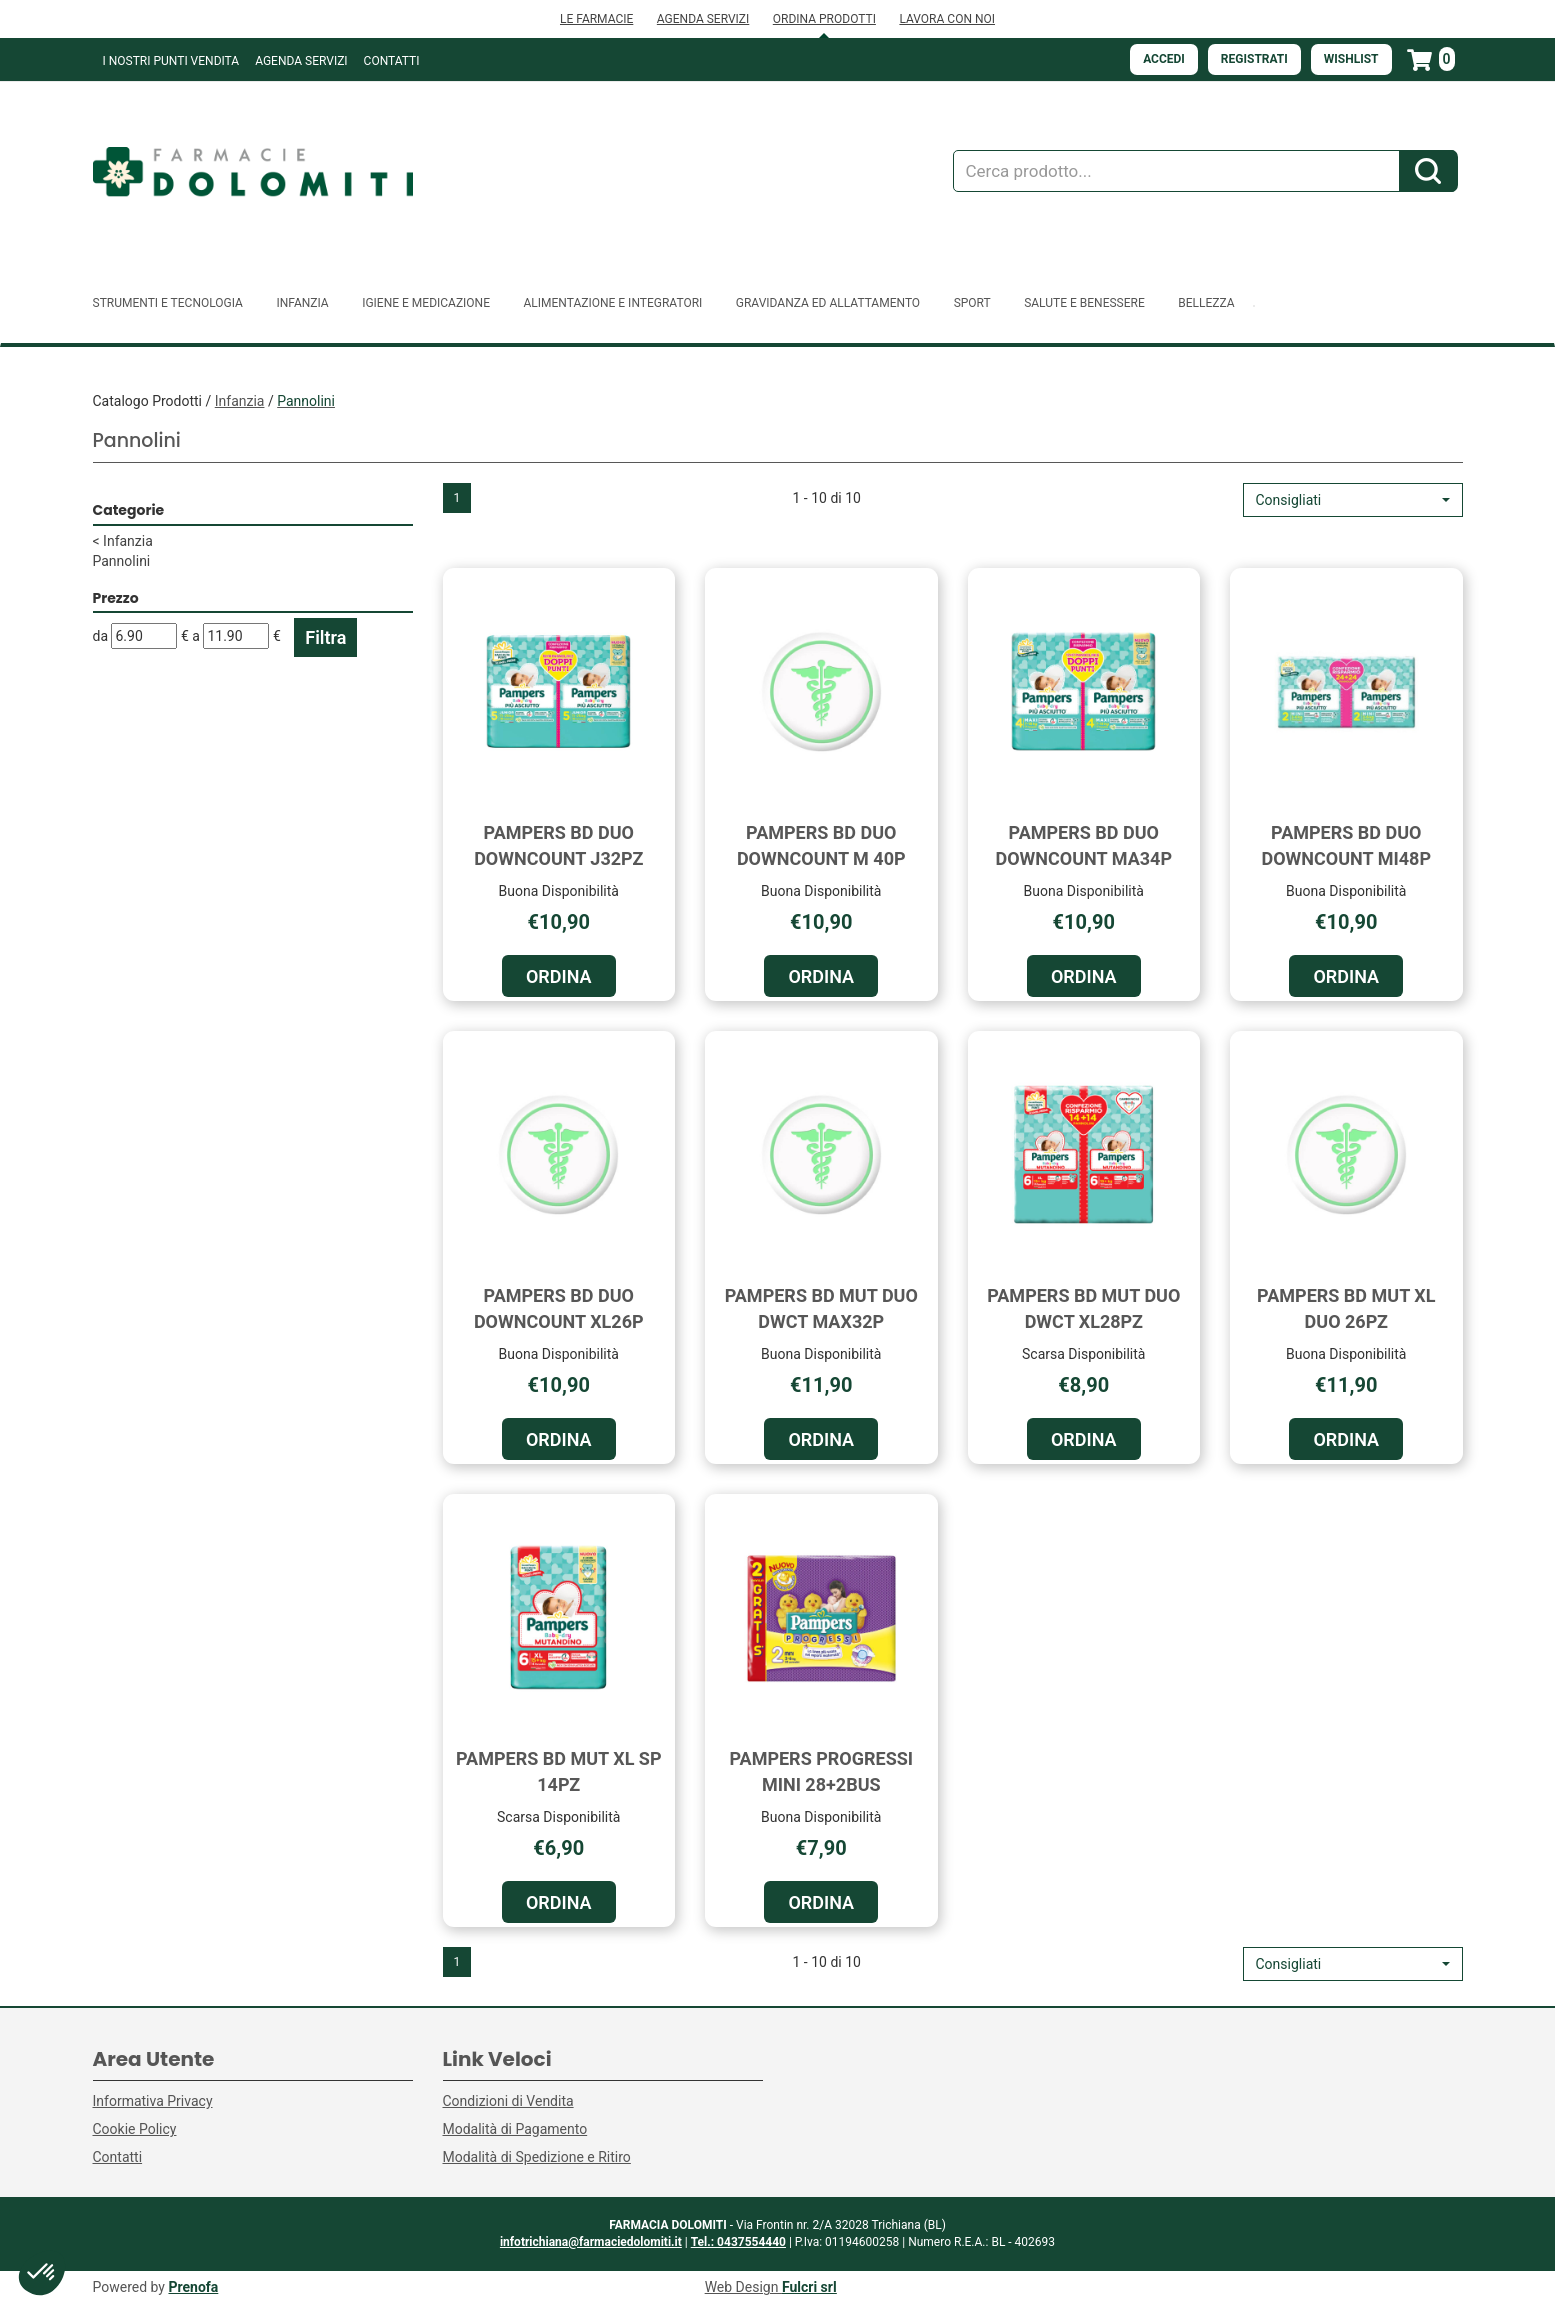 This screenshot has height=2307, width=1555. Describe the element at coordinates (302, 303) in the screenshot. I see `Infanzia [button]` at that location.